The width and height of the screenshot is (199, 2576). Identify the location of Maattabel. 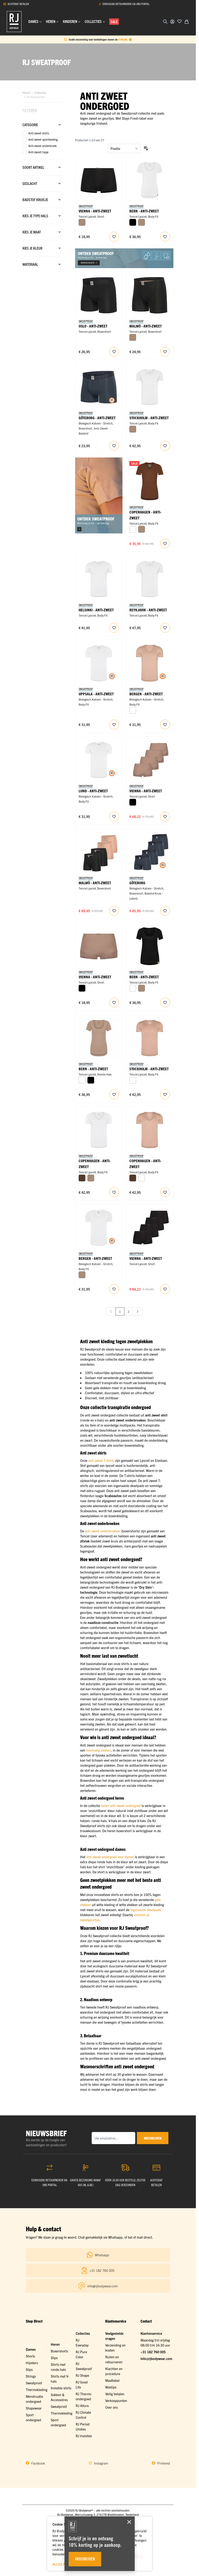
(112, 2380).